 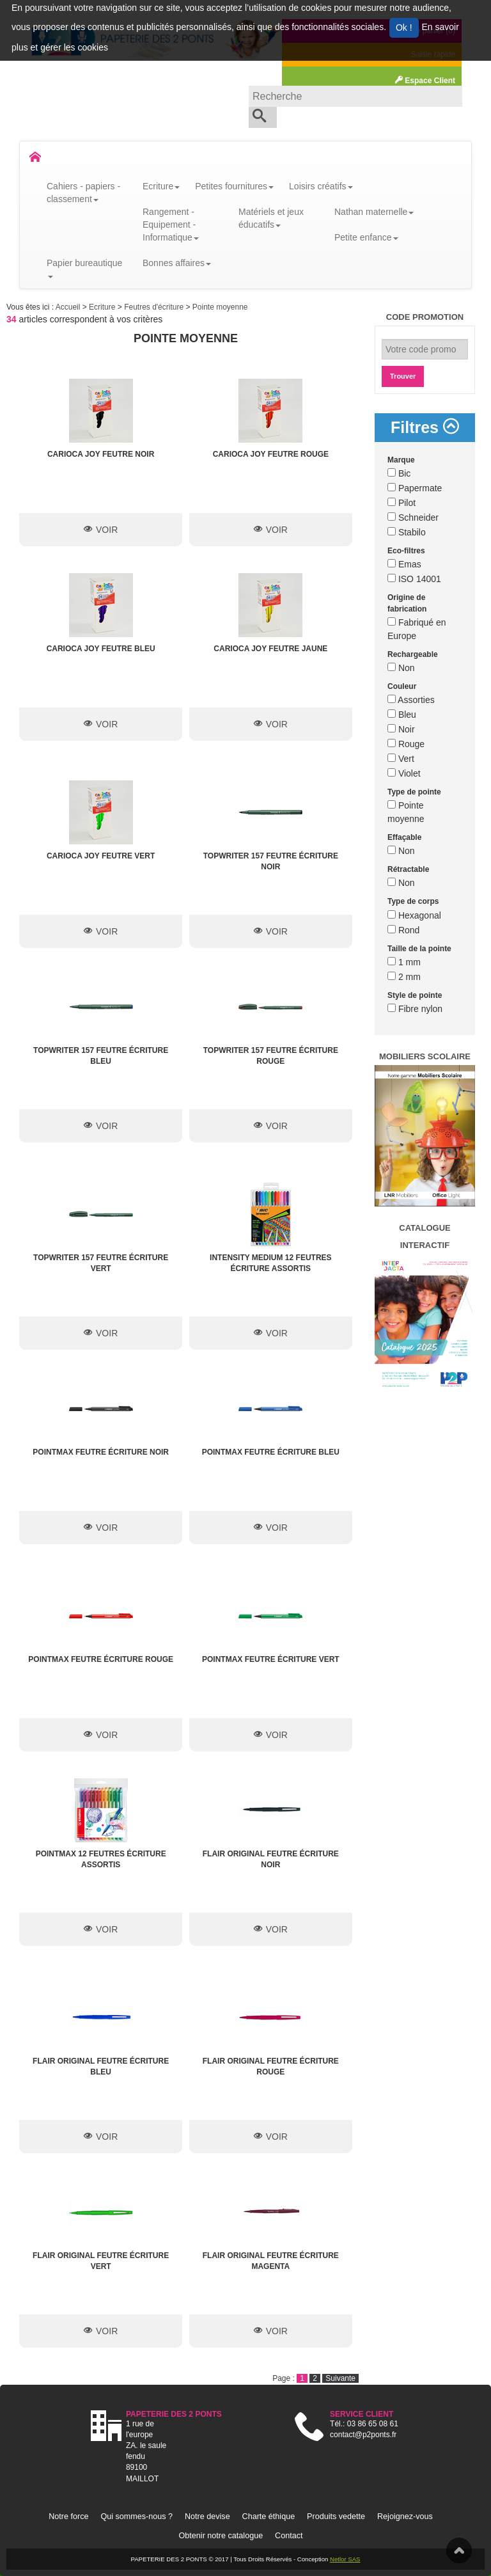 I want to click on Suivante, so click(x=340, y=2378).